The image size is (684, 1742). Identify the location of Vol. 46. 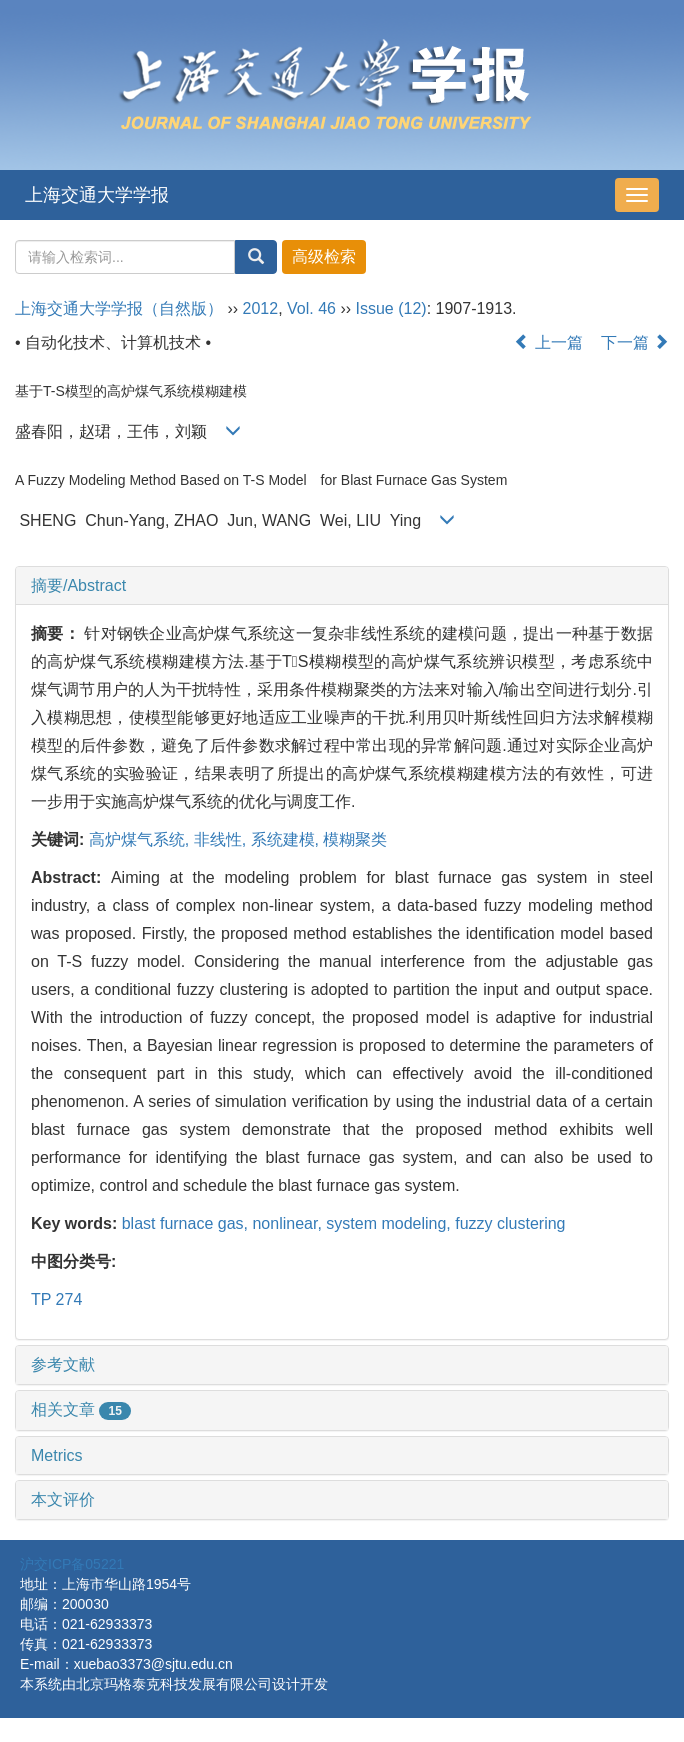
(311, 308).